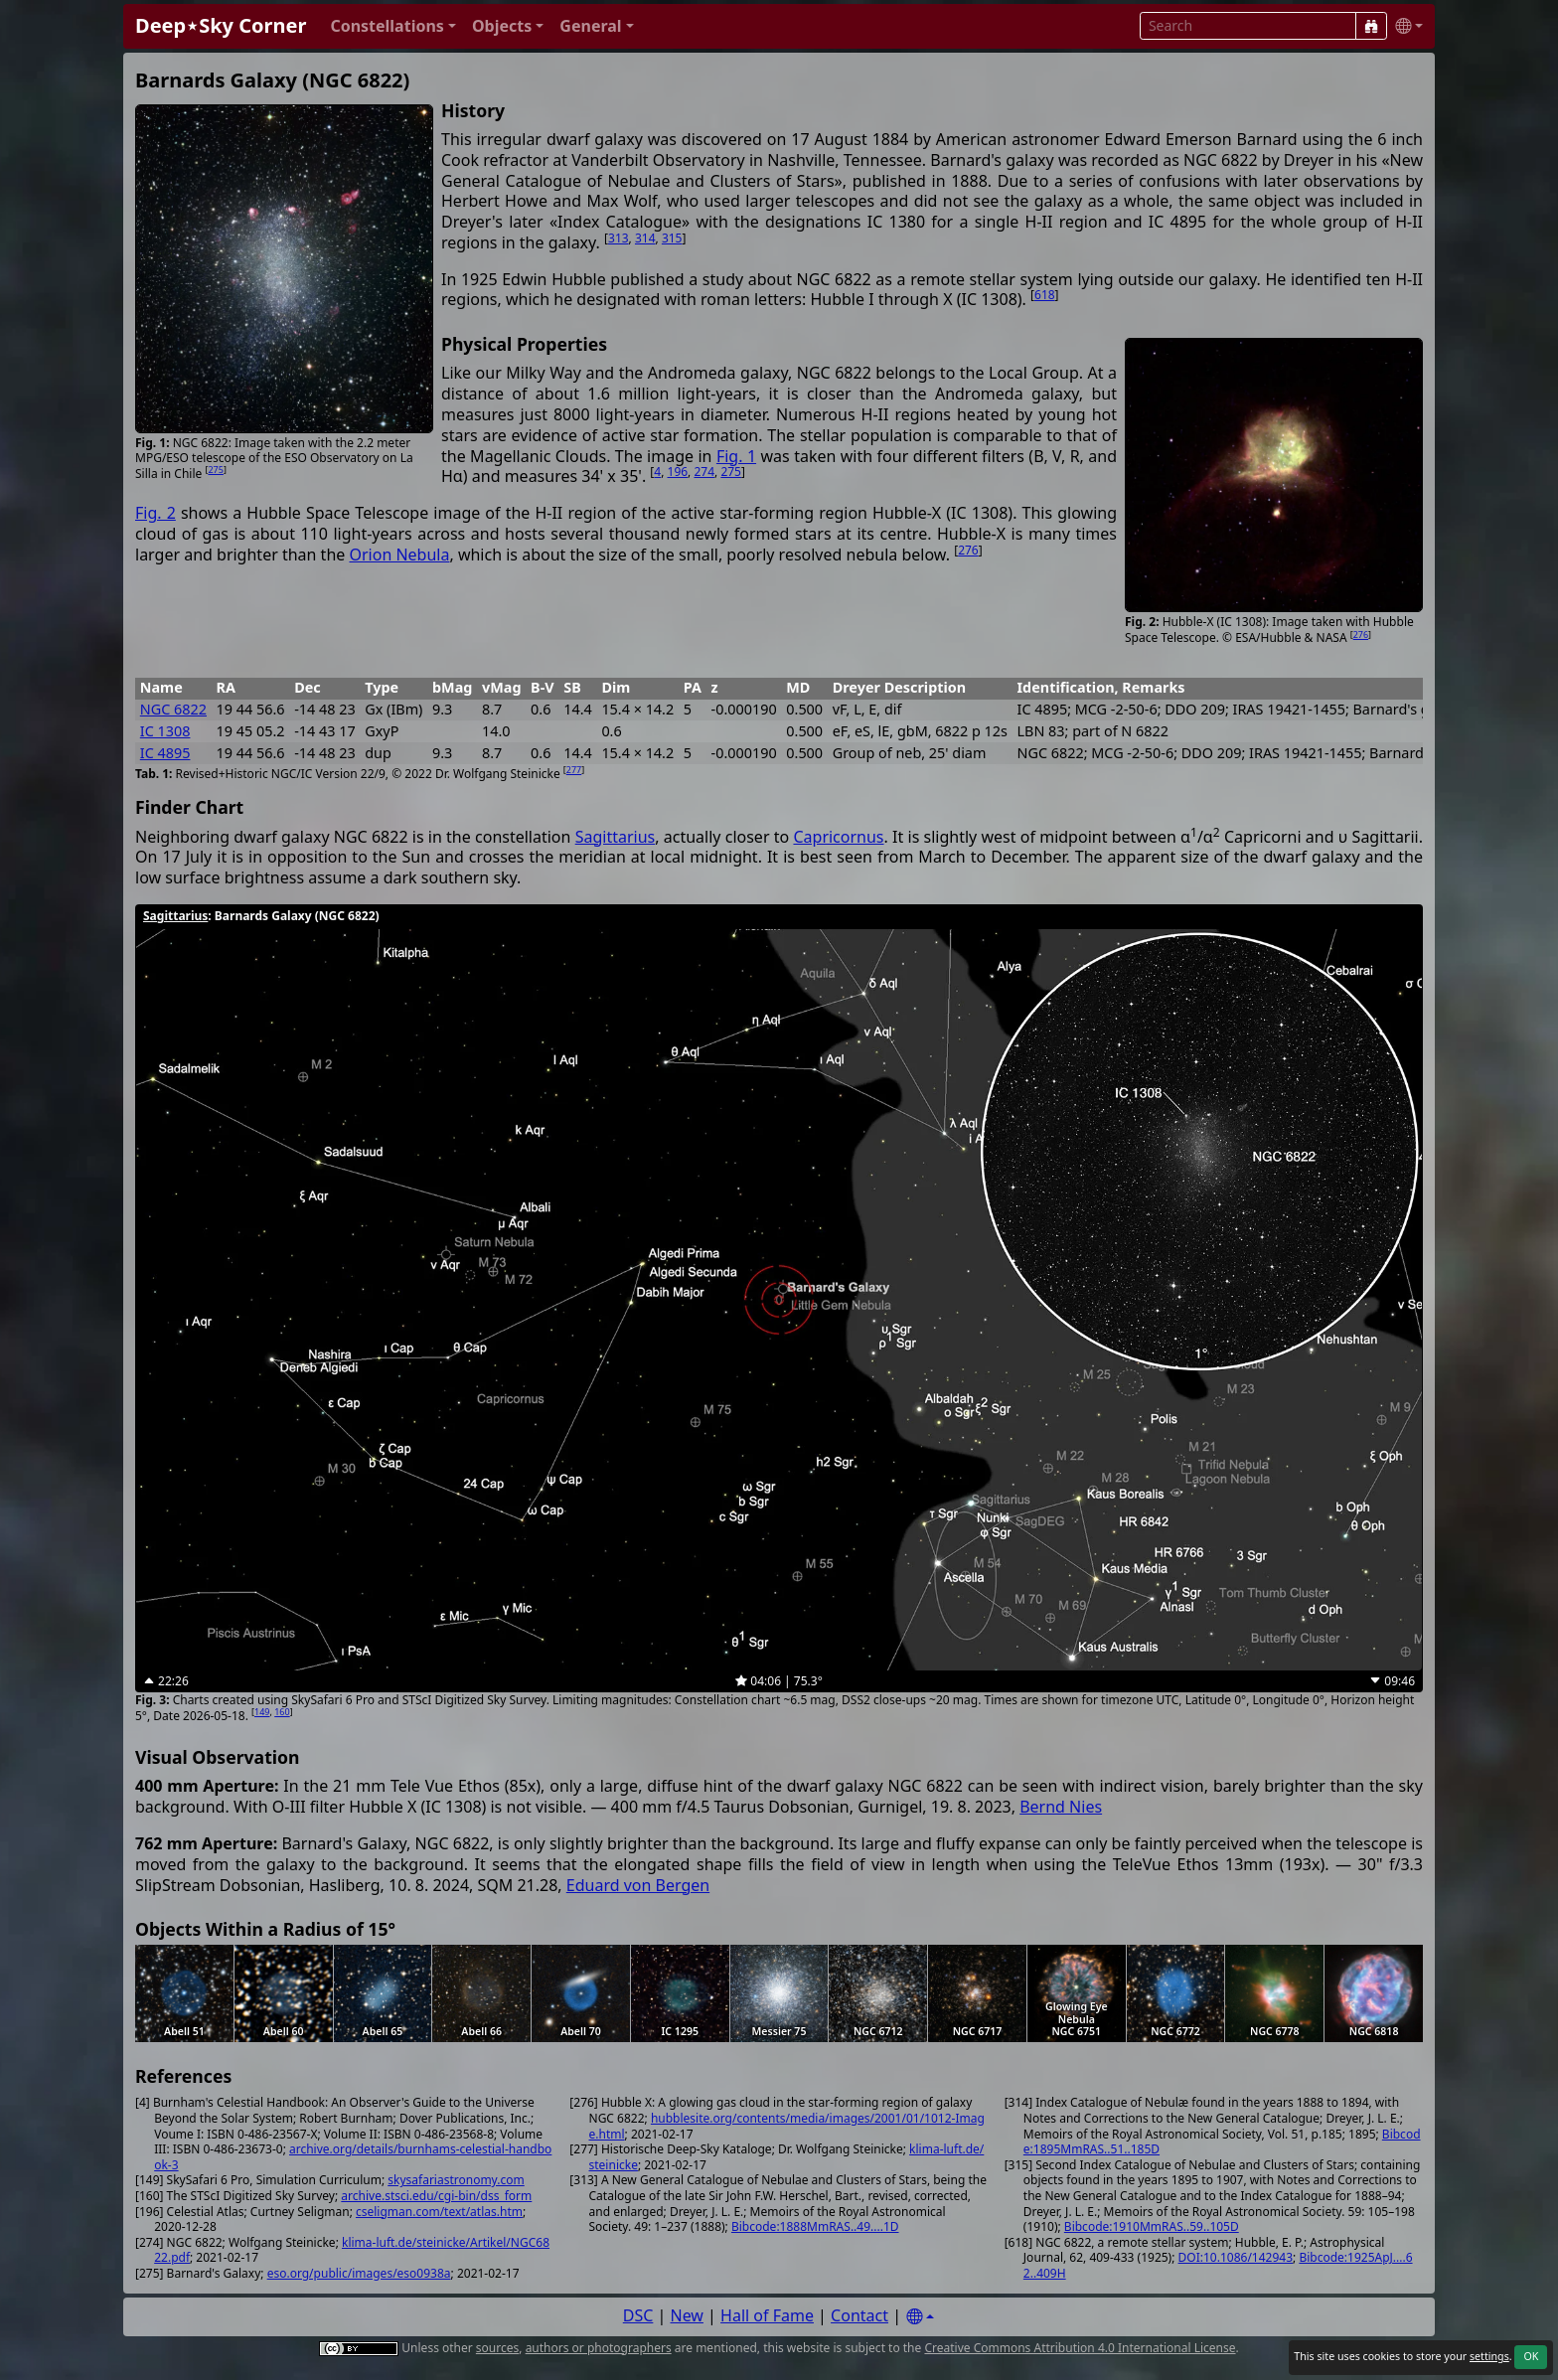 The width and height of the screenshot is (1558, 2380). What do you see at coordinates (352, 2157) in the screenshot?
I see `archive.org/details/burnhams-celestial-handbook-3` at bounding box center [352, 2157].